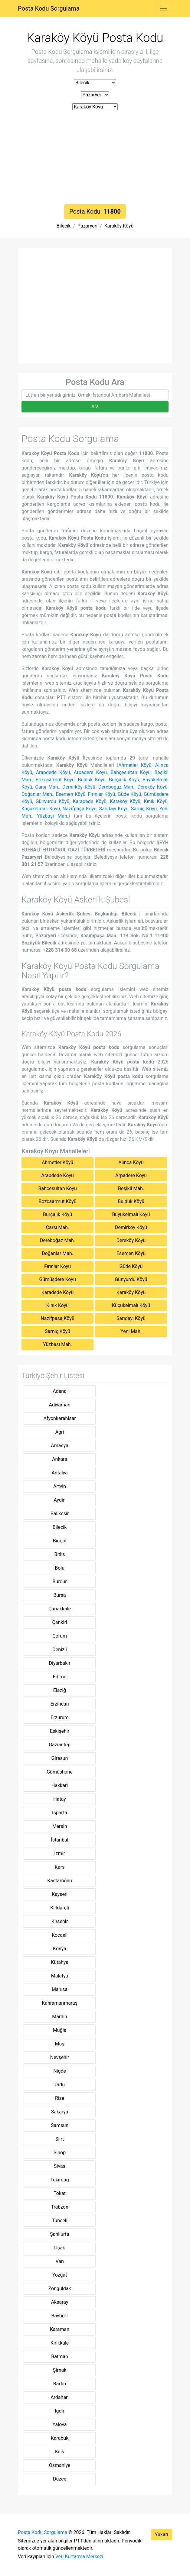 This screenshot has height=2576, width=190. I want to click on Hakkari, so click(59, 1785).